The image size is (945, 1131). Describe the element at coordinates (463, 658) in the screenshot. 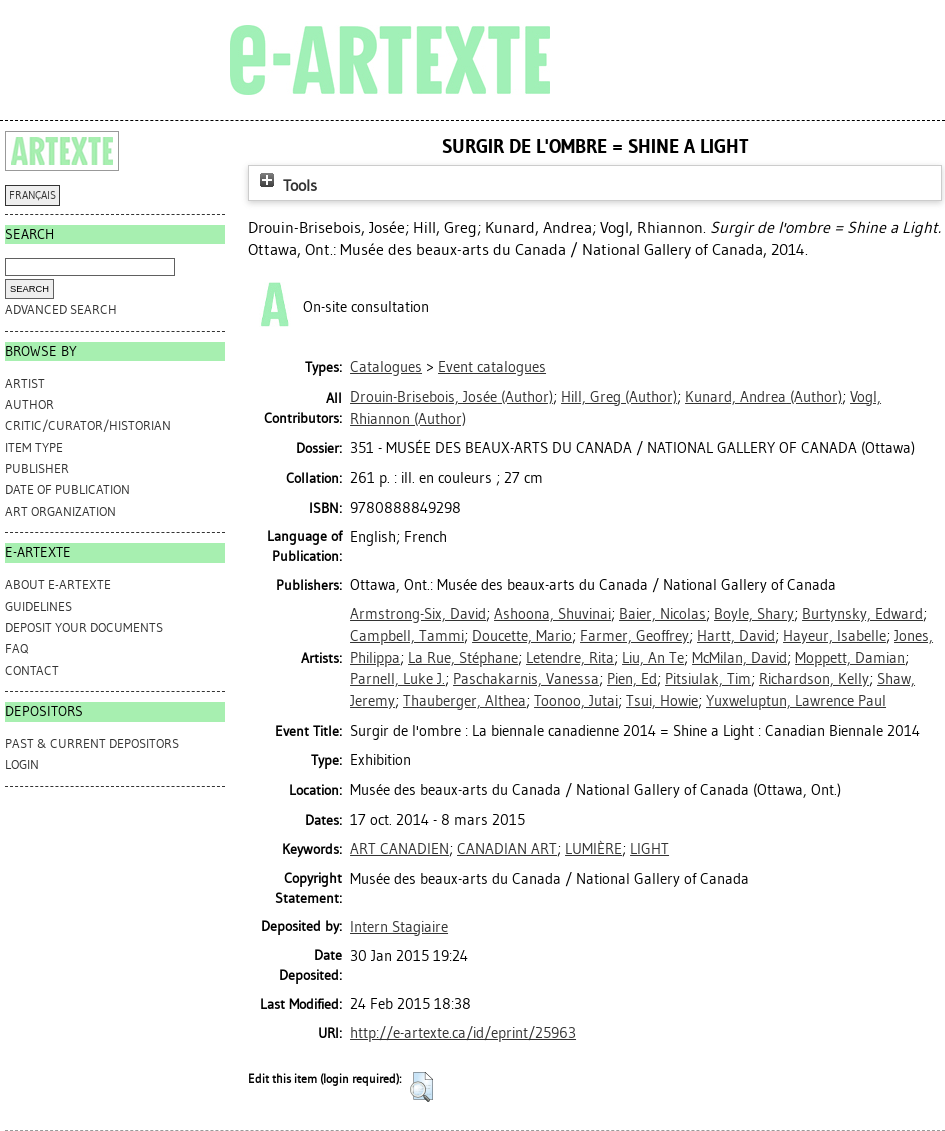

I see `La Rue, Stéphane` at that location.